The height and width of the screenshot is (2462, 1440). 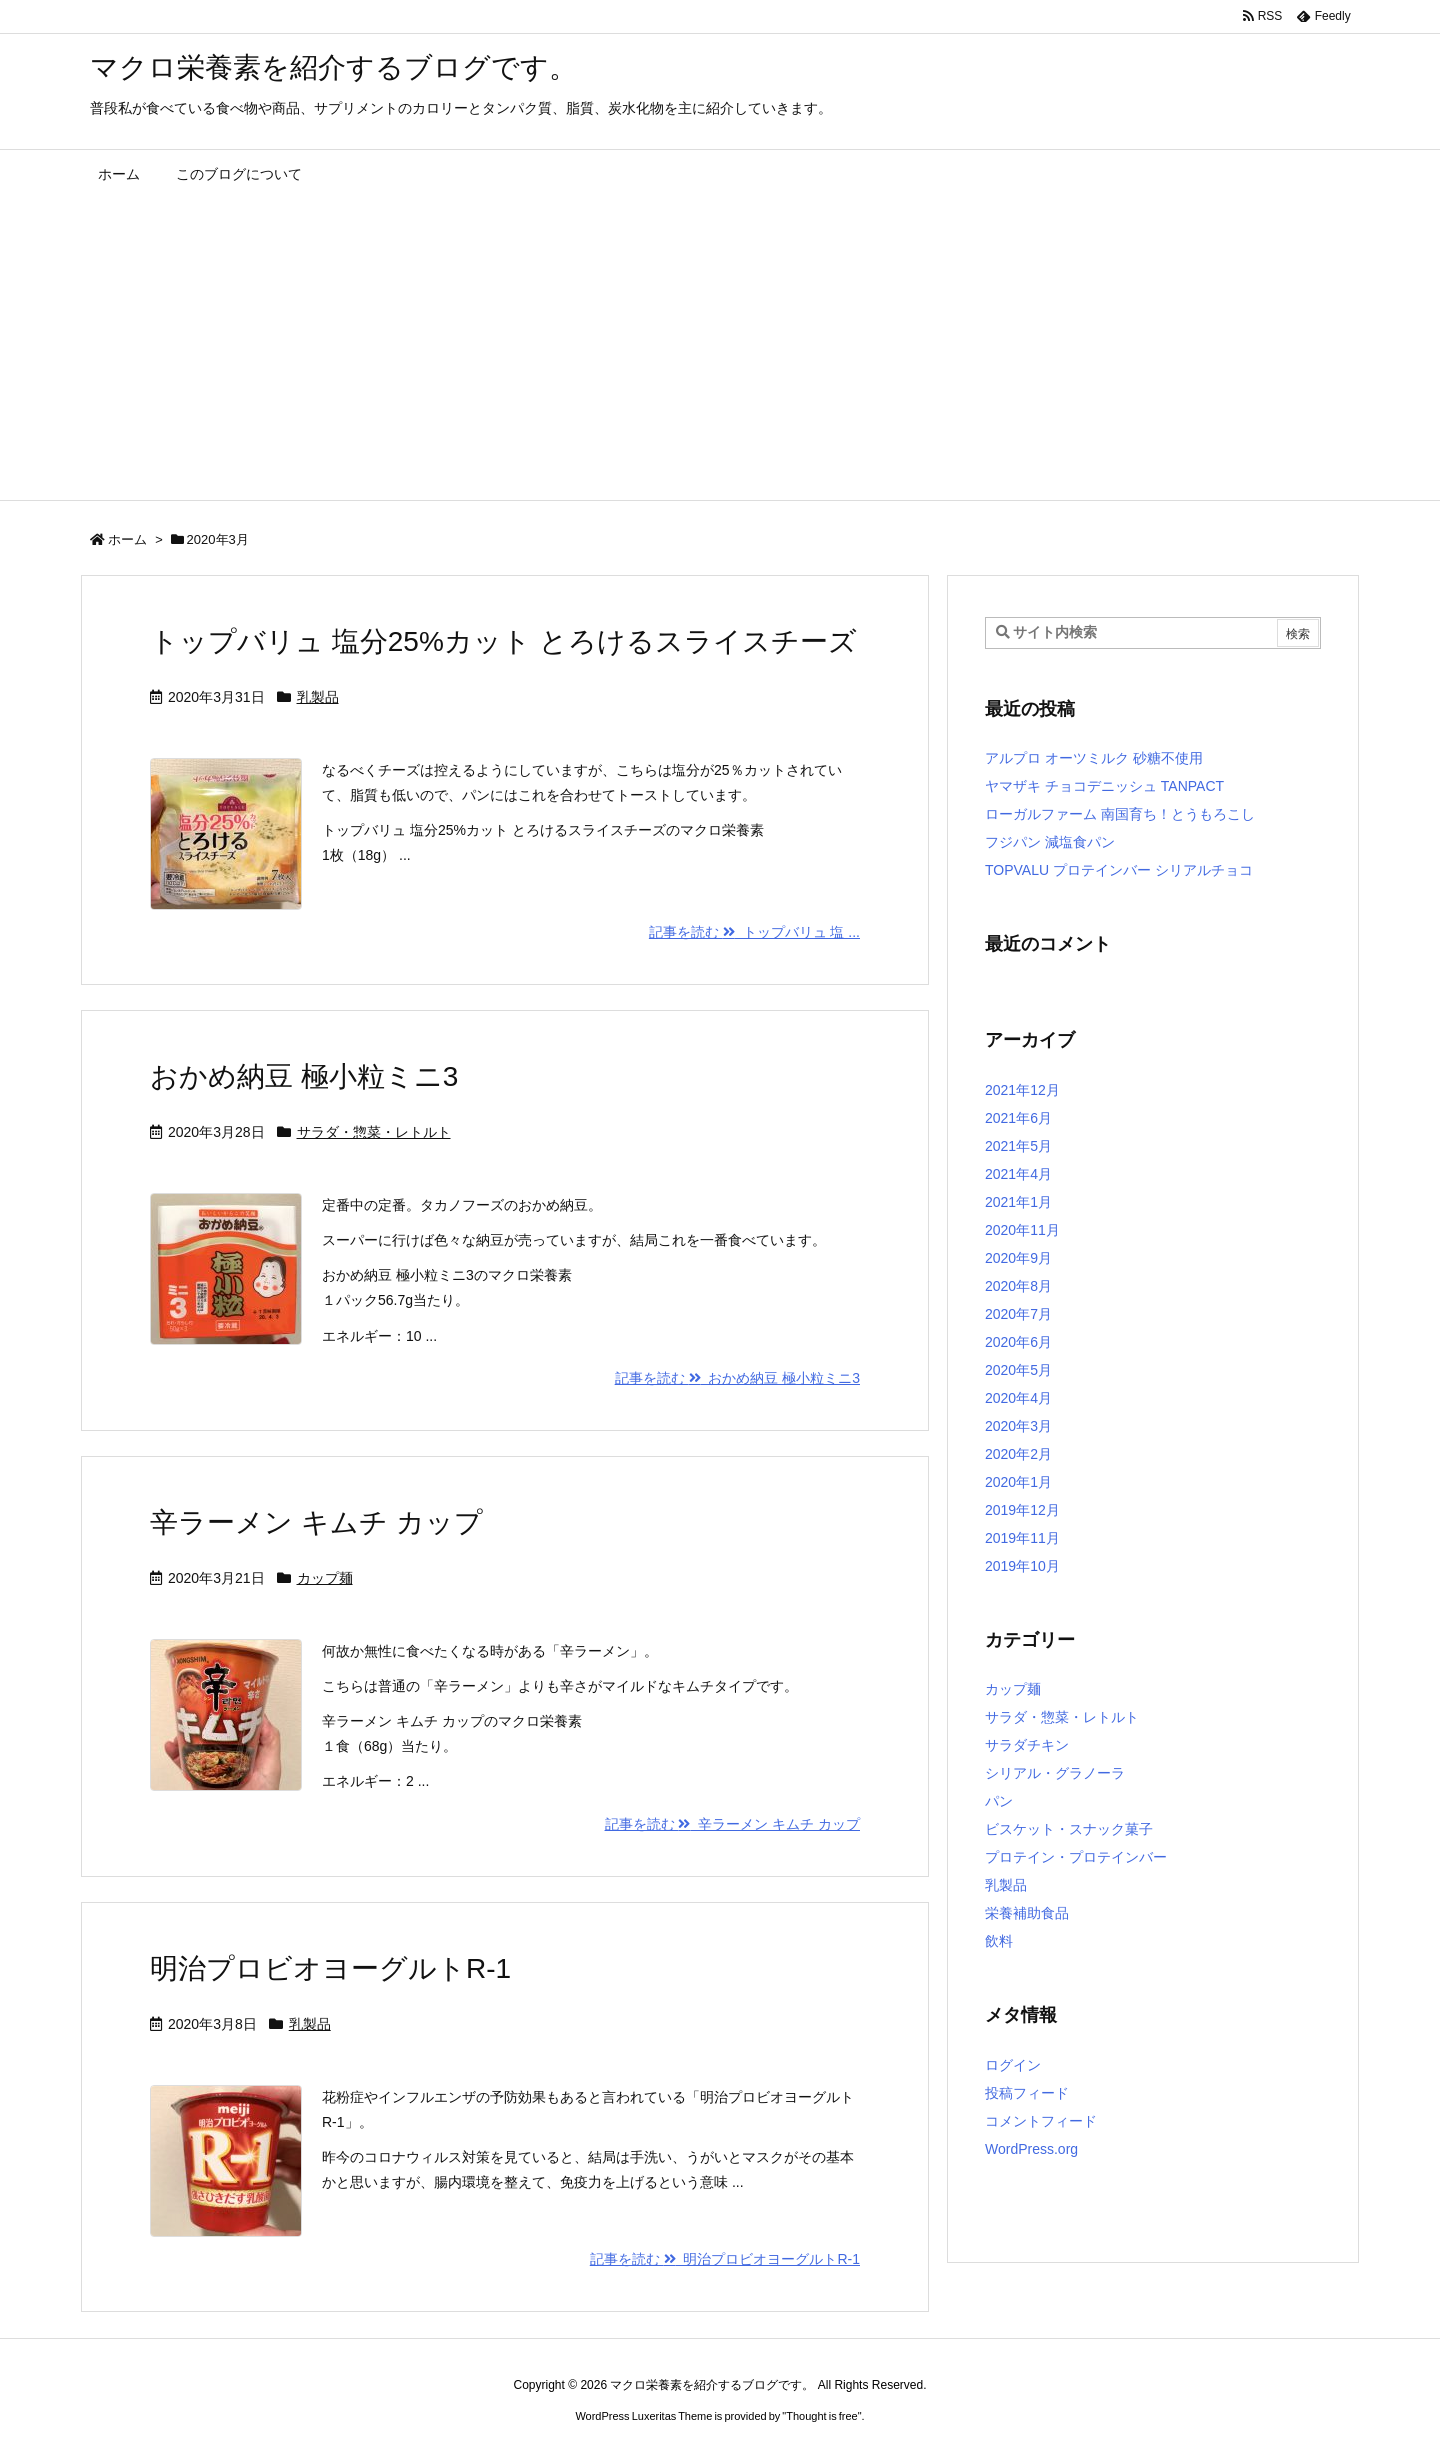 What do you see at coordinates (1022, 1510) in the screenshot?
I see `2019年12月` at bounding box center [1022, 1510].